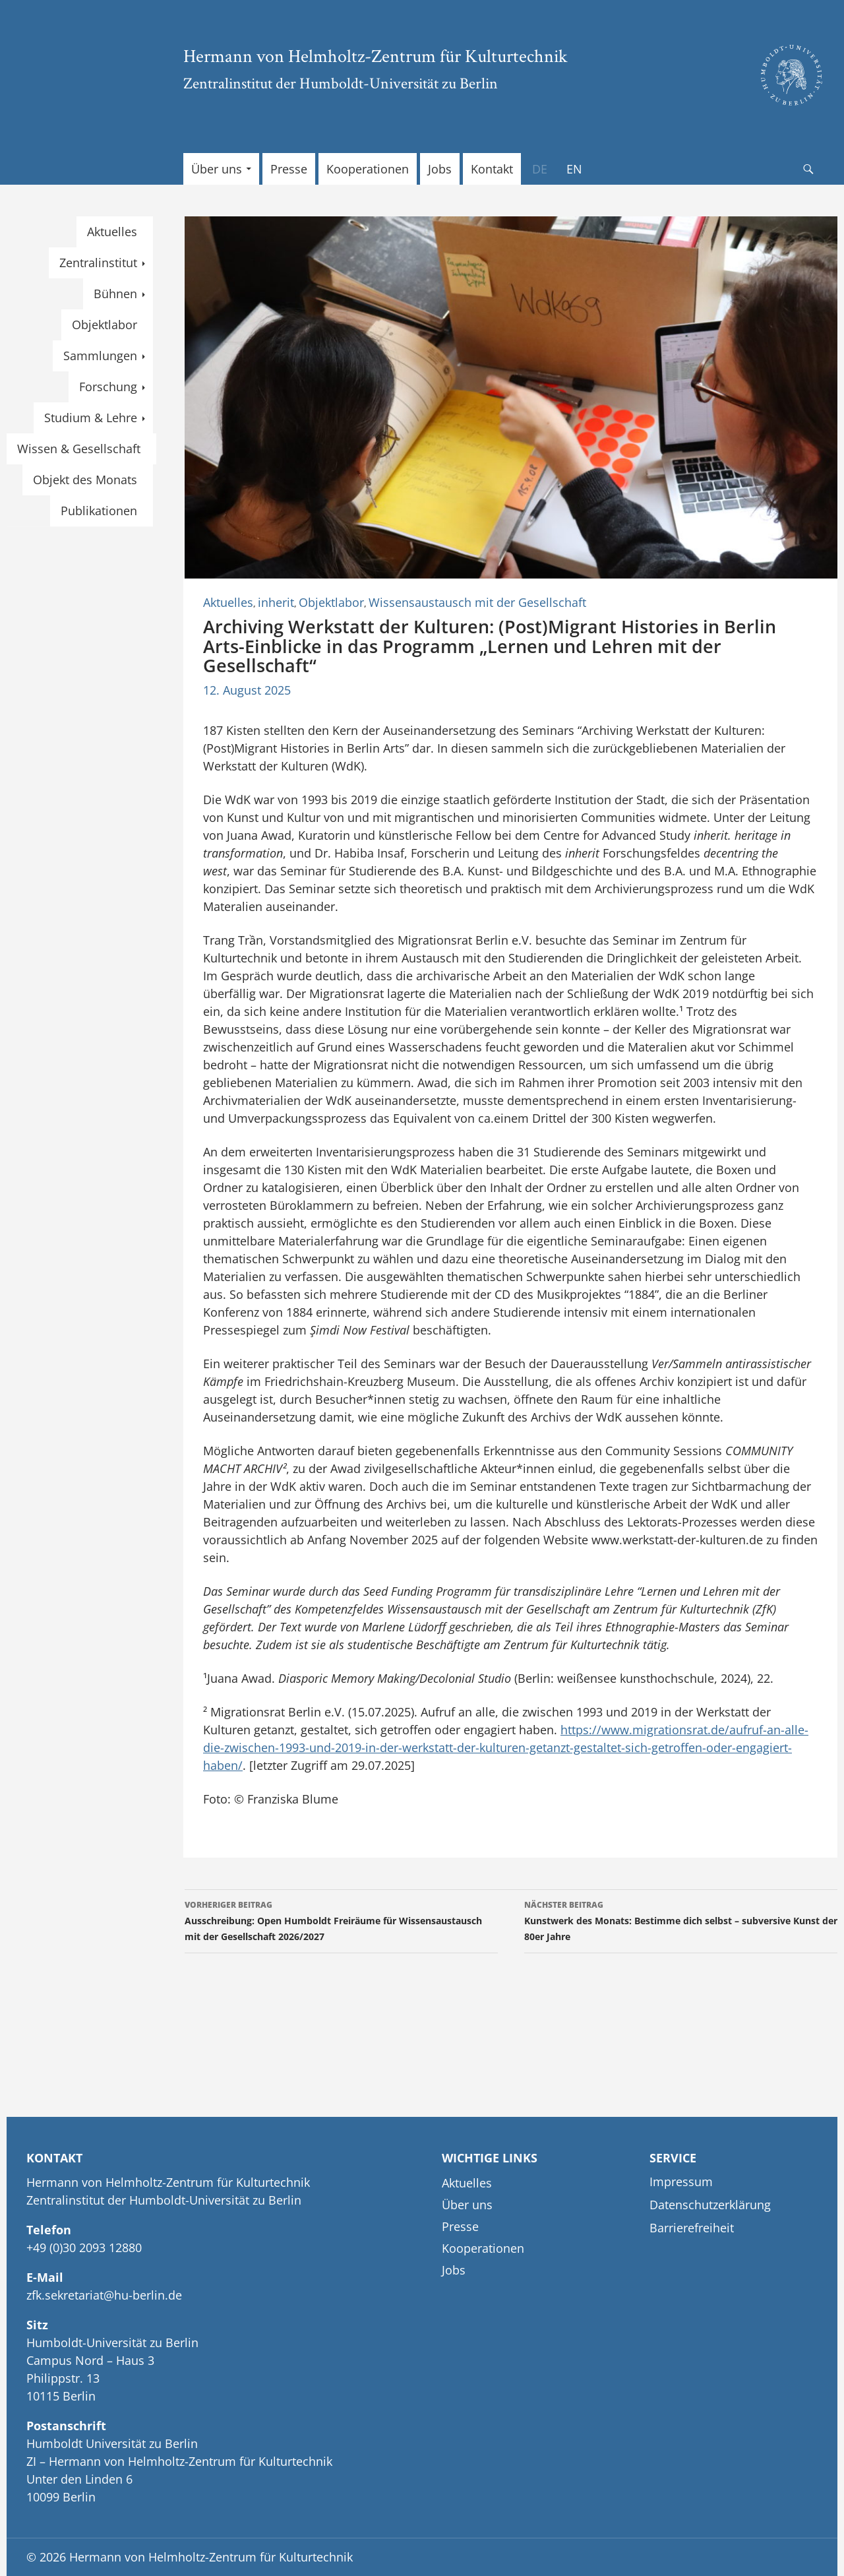 This screenshot has height=2576, width=844. What do you see at coordinates (100, 355) in the screenshot?
I see `Sammlungen` at bounding box center [100, 355].